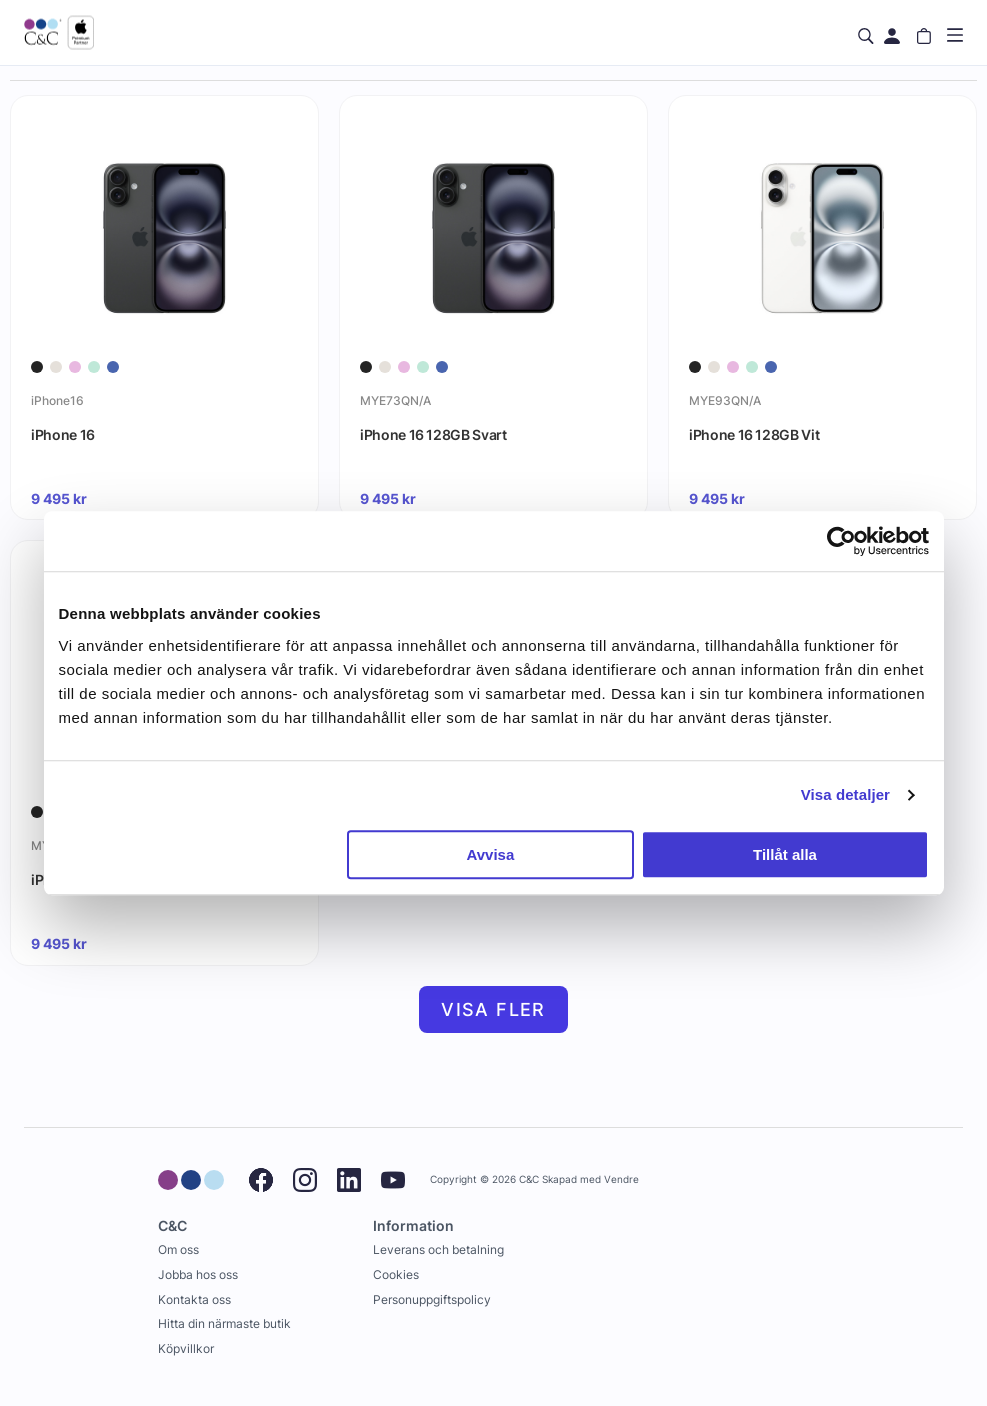 The height and width of the screenshot is (1406, 987). Describe the element at coordinates (198, 1274) in the screenshot. I see `Jobba hos oss` at that location.